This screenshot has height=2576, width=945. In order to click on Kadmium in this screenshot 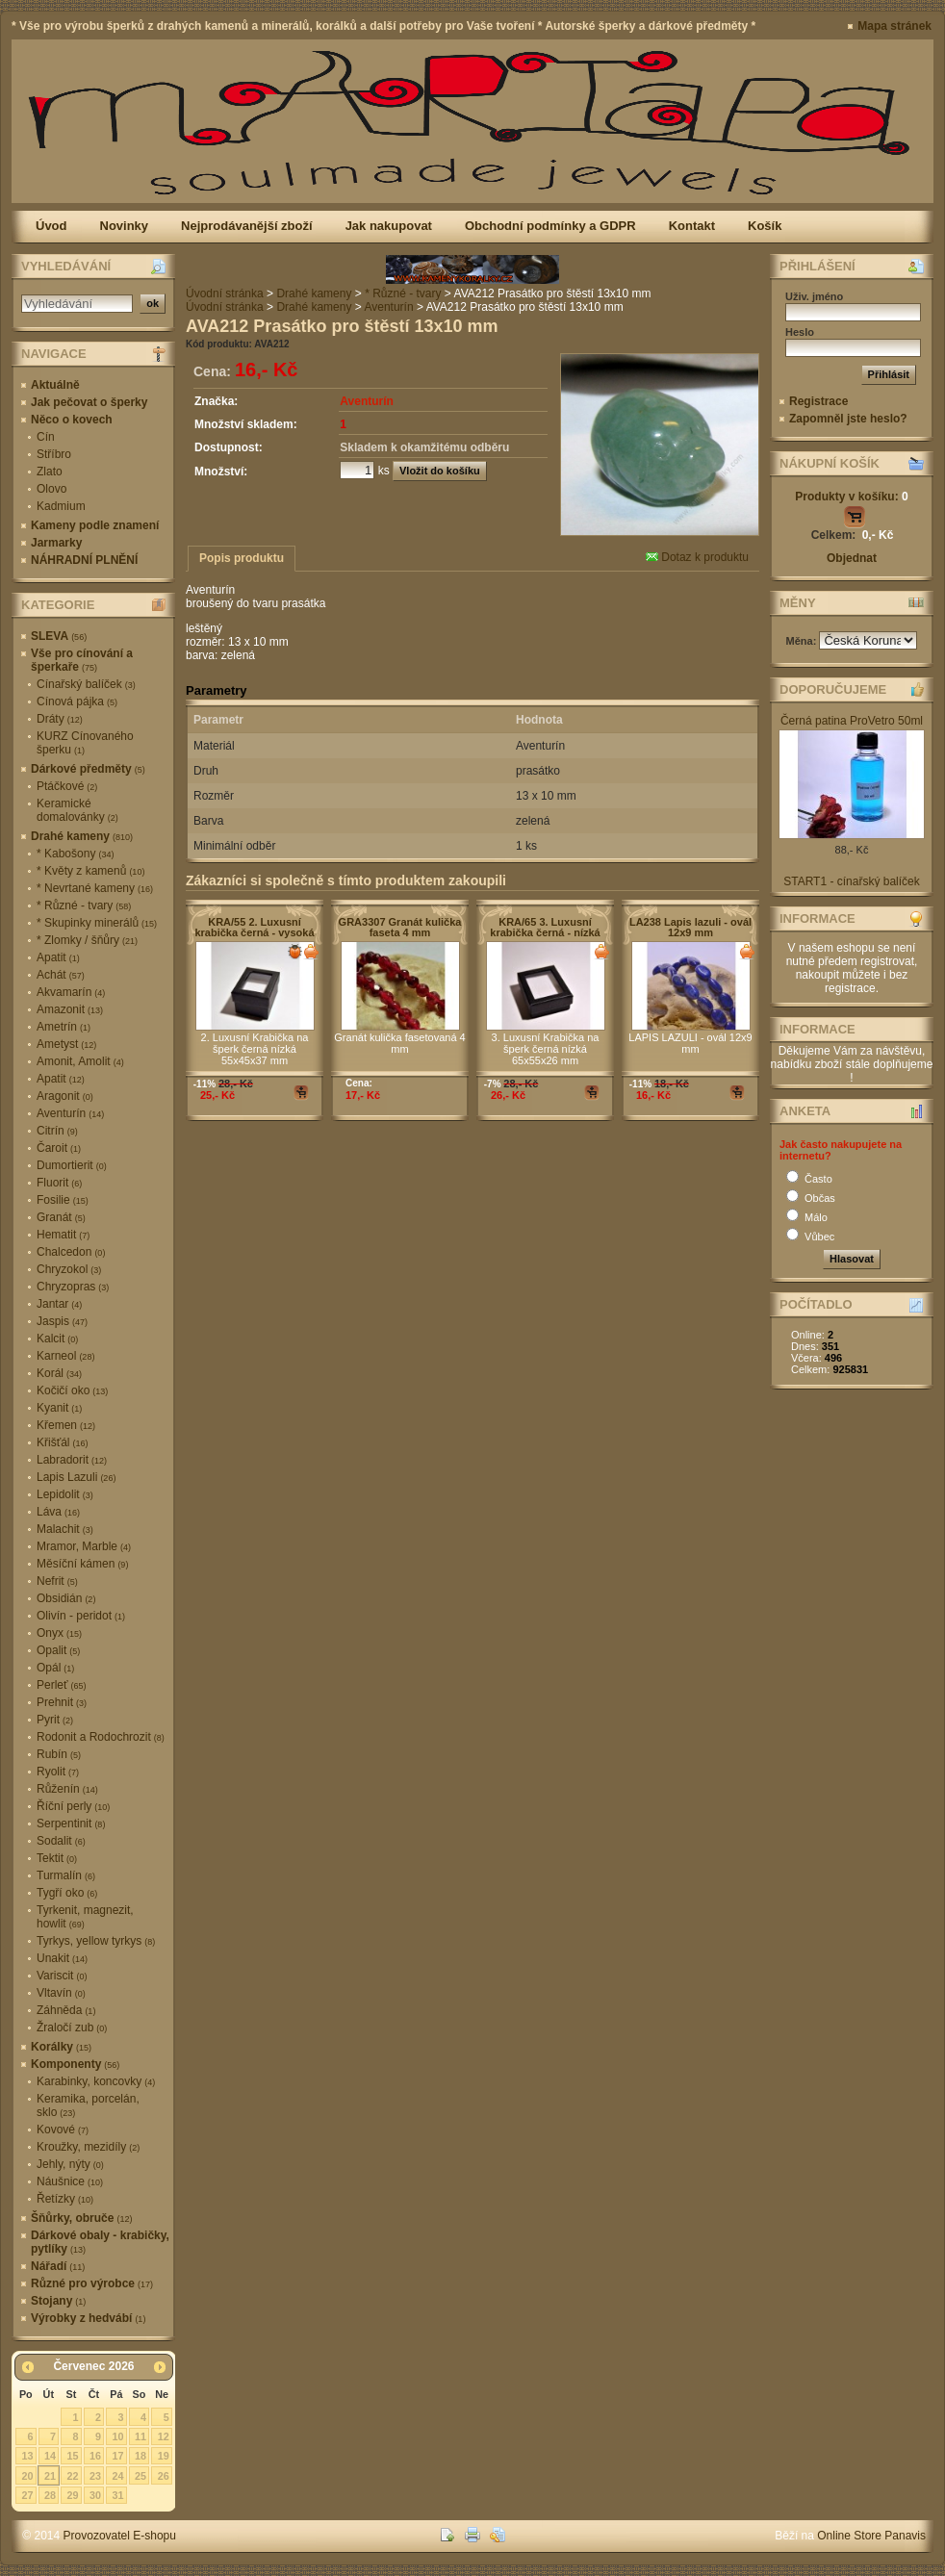, I will do `click(61, 506)`.